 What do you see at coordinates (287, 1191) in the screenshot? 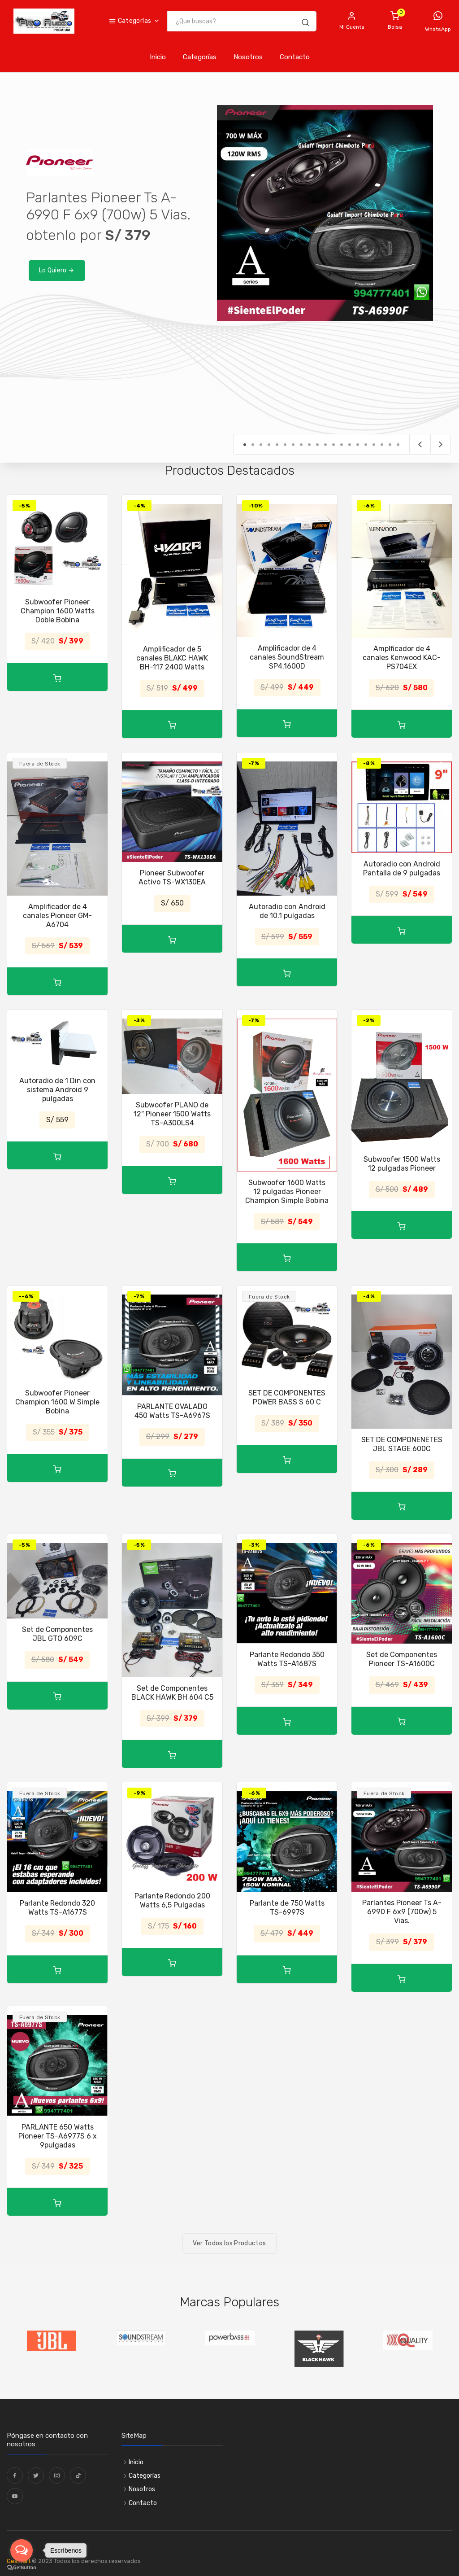
I see `Subwoofer 1600 Watts 12 pulgadas Pioneer Champion Simple Bobina` at bounding box center [287, 1191].